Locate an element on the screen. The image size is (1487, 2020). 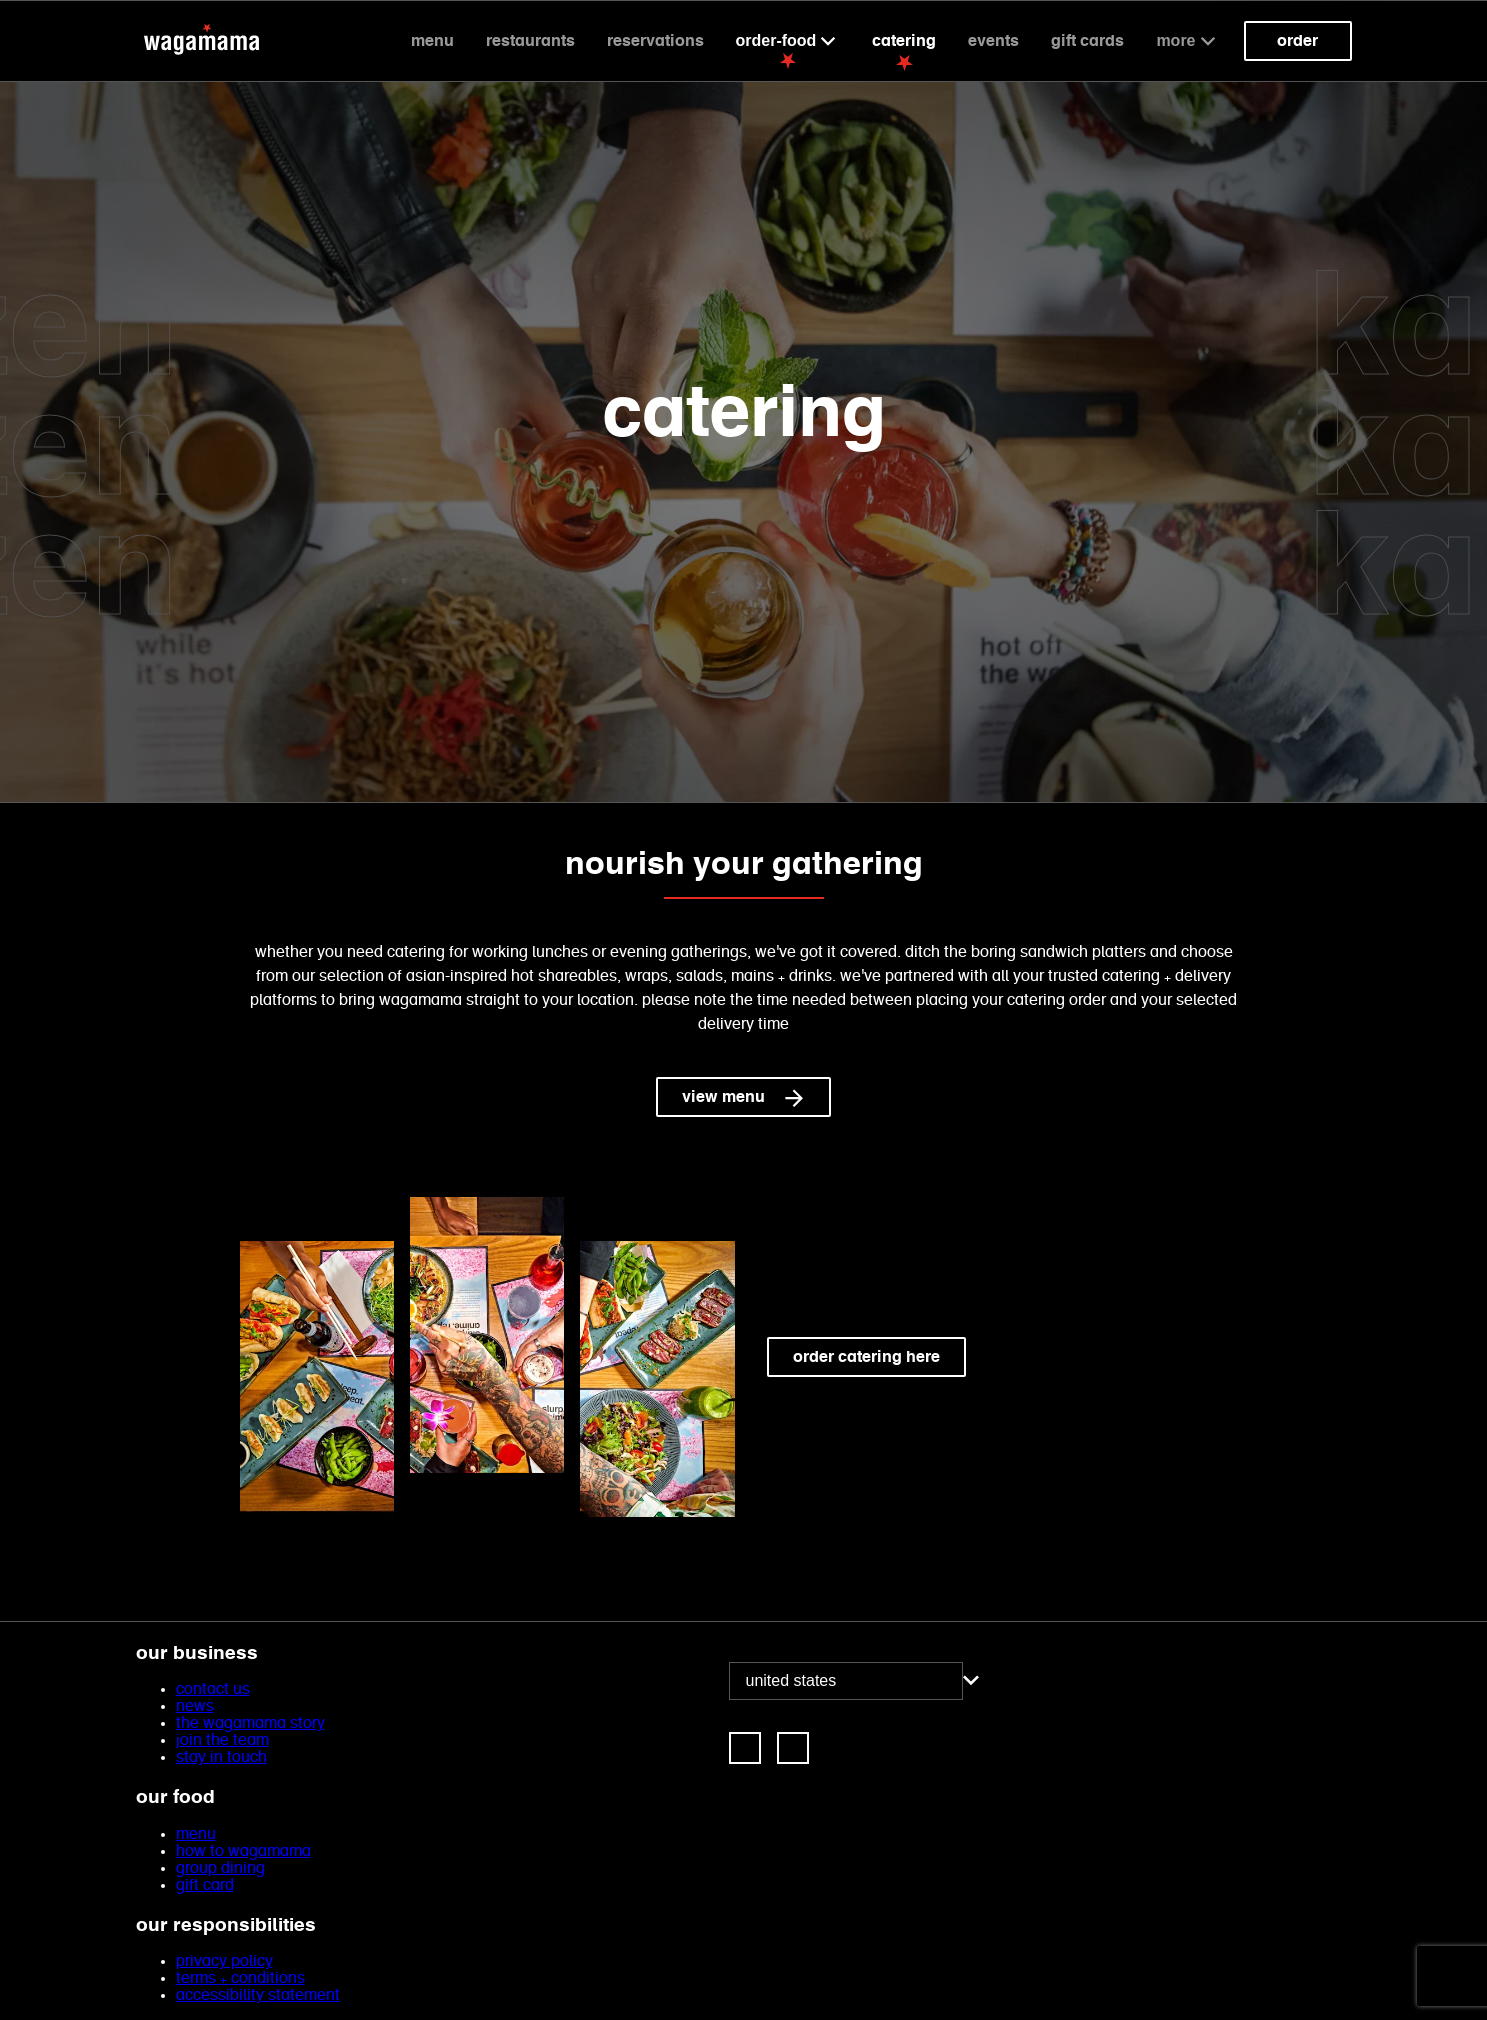
Restaurants is located at coordinates (530, 40).